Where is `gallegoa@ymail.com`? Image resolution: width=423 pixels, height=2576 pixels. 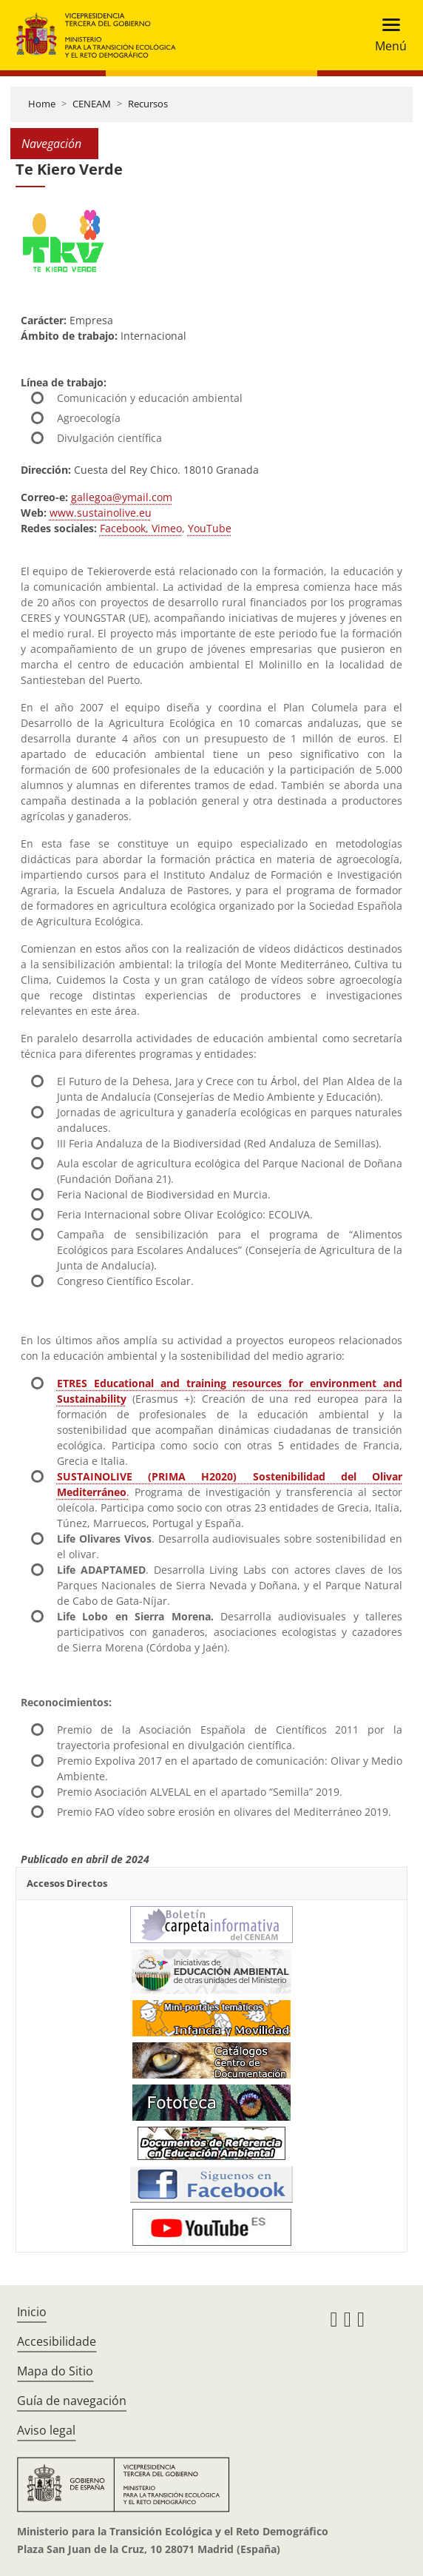 gallegoa@ymail.com is located at coordinates (121, 497).